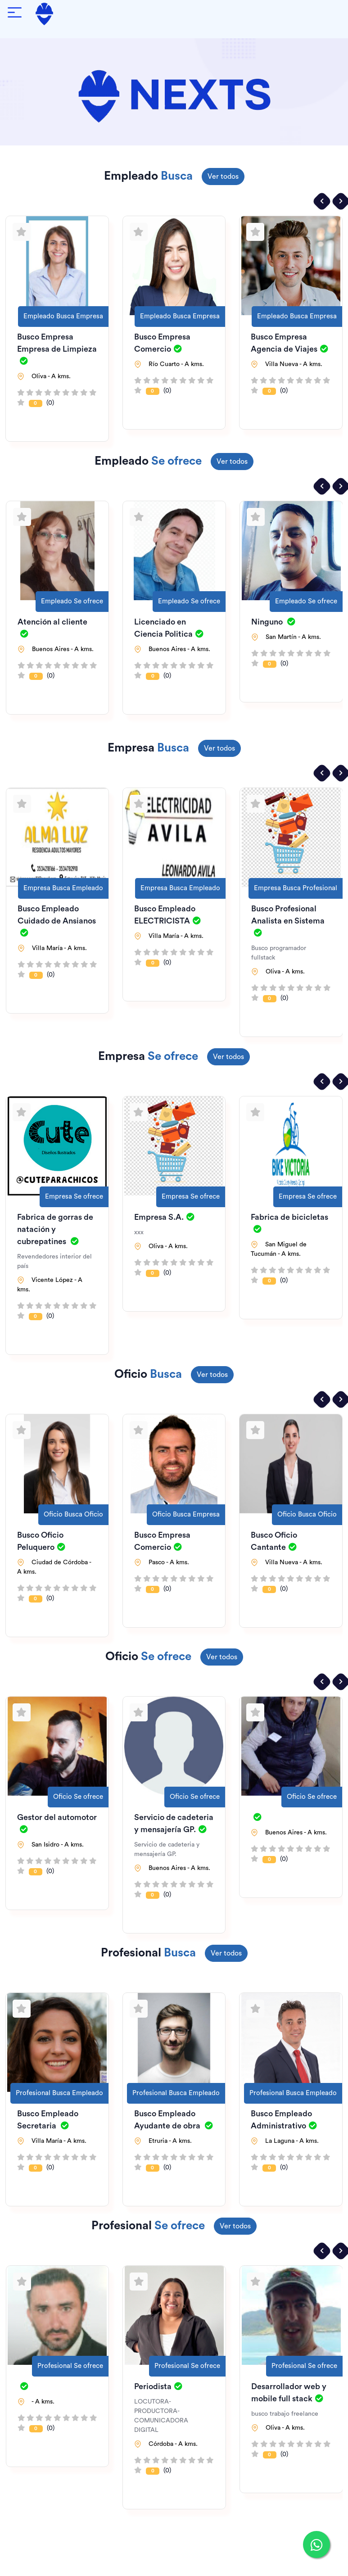 The width and height of the screenshot is (348, 2576). Describe the element at coordinates (55, 1229) in the screenshot. I see `Fabrica de gorras de natación y cubrepatines` at that location.